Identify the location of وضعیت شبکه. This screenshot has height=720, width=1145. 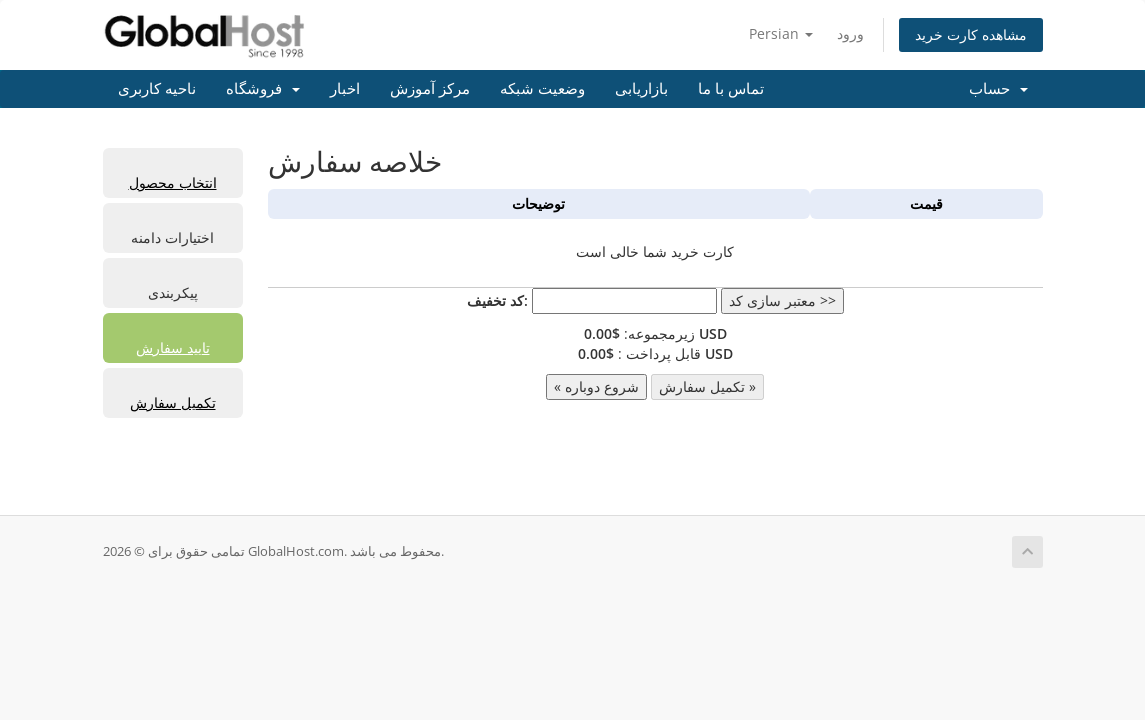
(542, 89).